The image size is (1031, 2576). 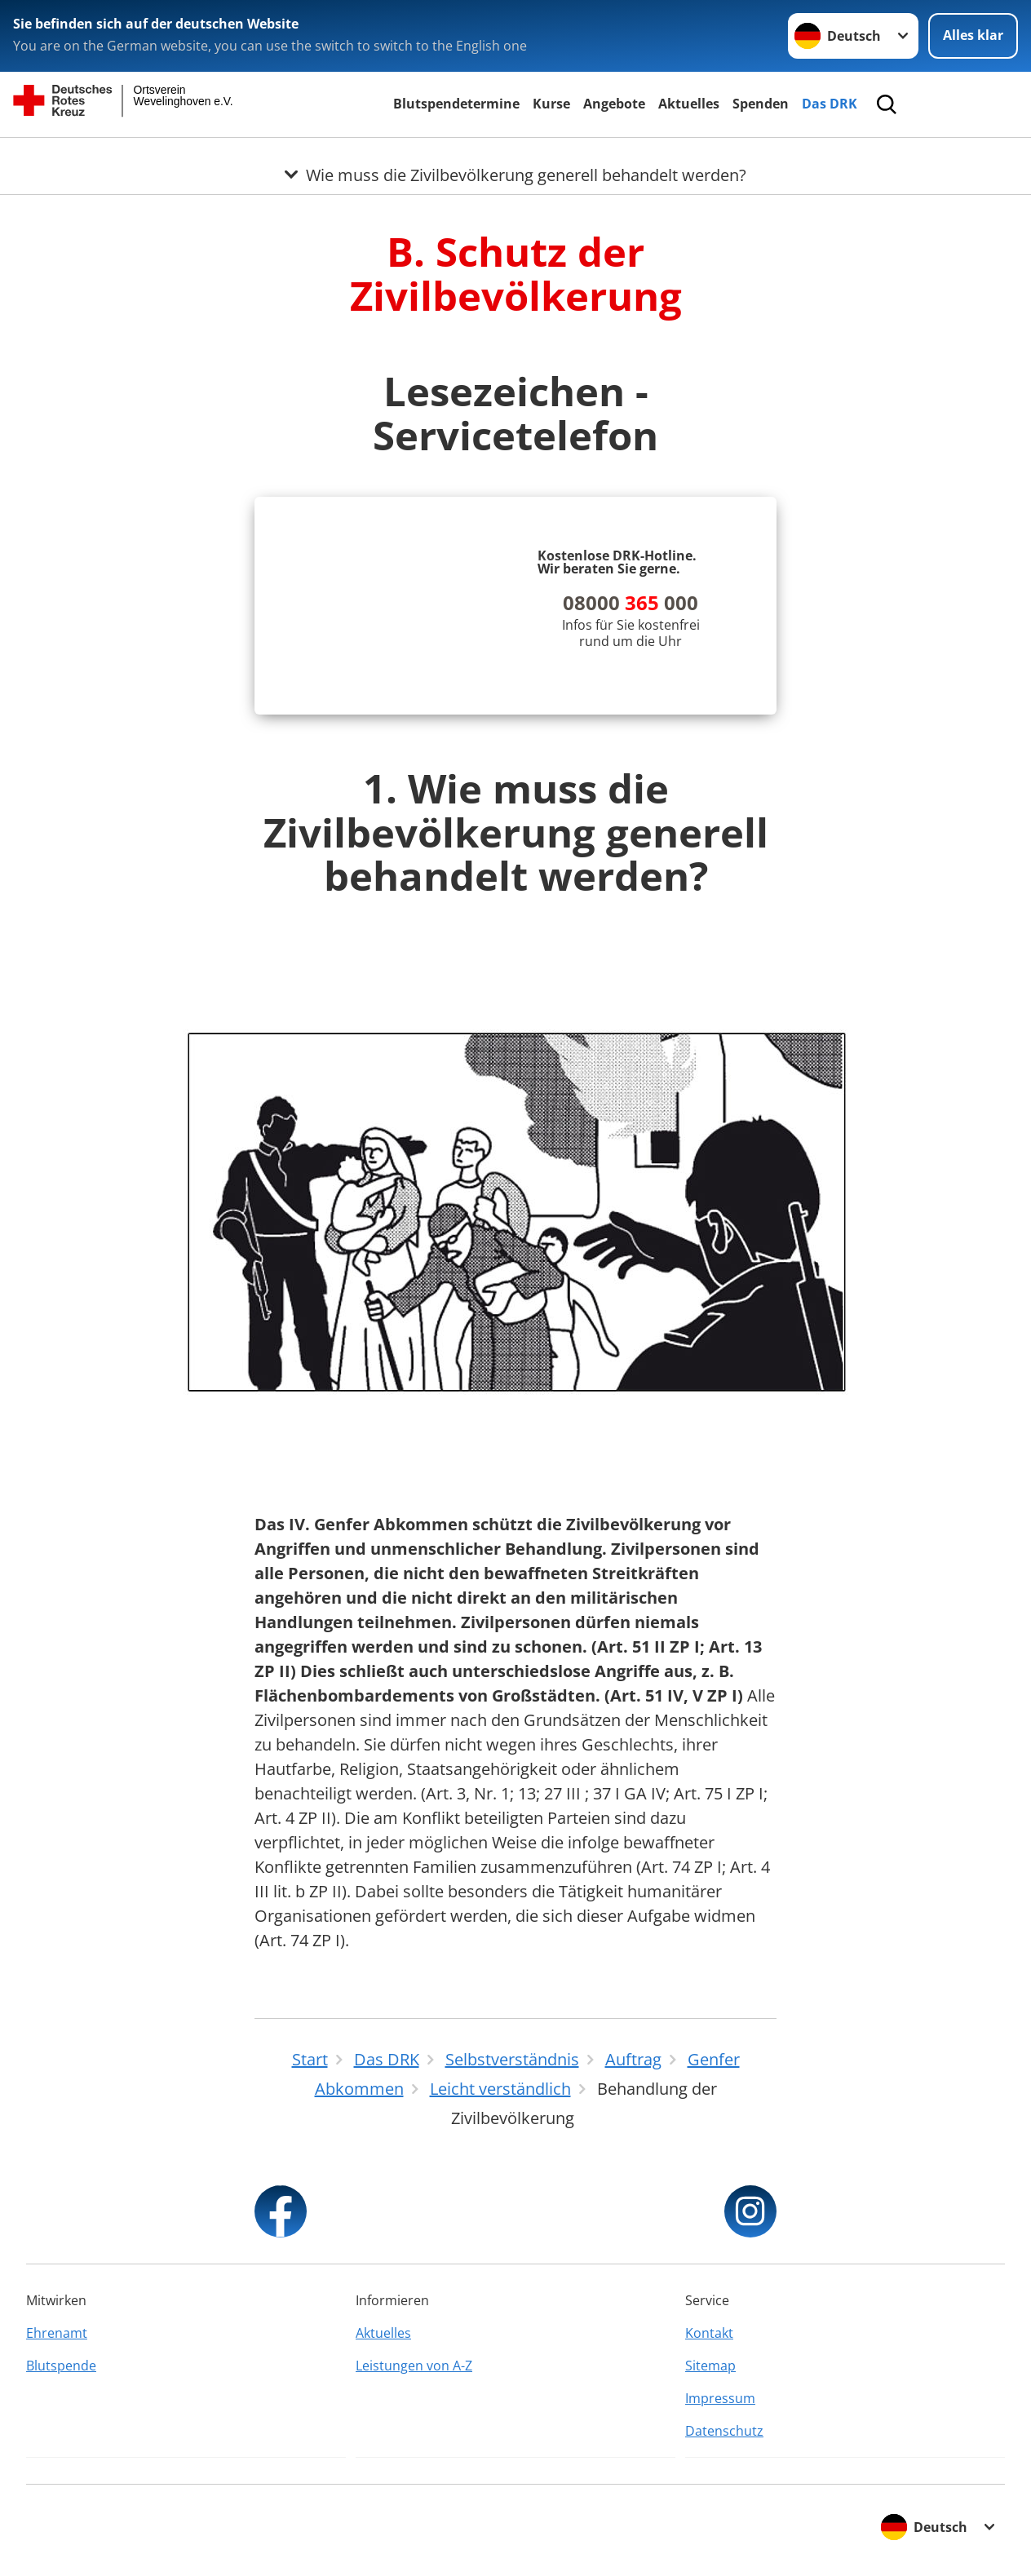 What do you see at coordinates (551, 104) in the screenshot?
I see `Kurse` at bounding box center [551, 104].